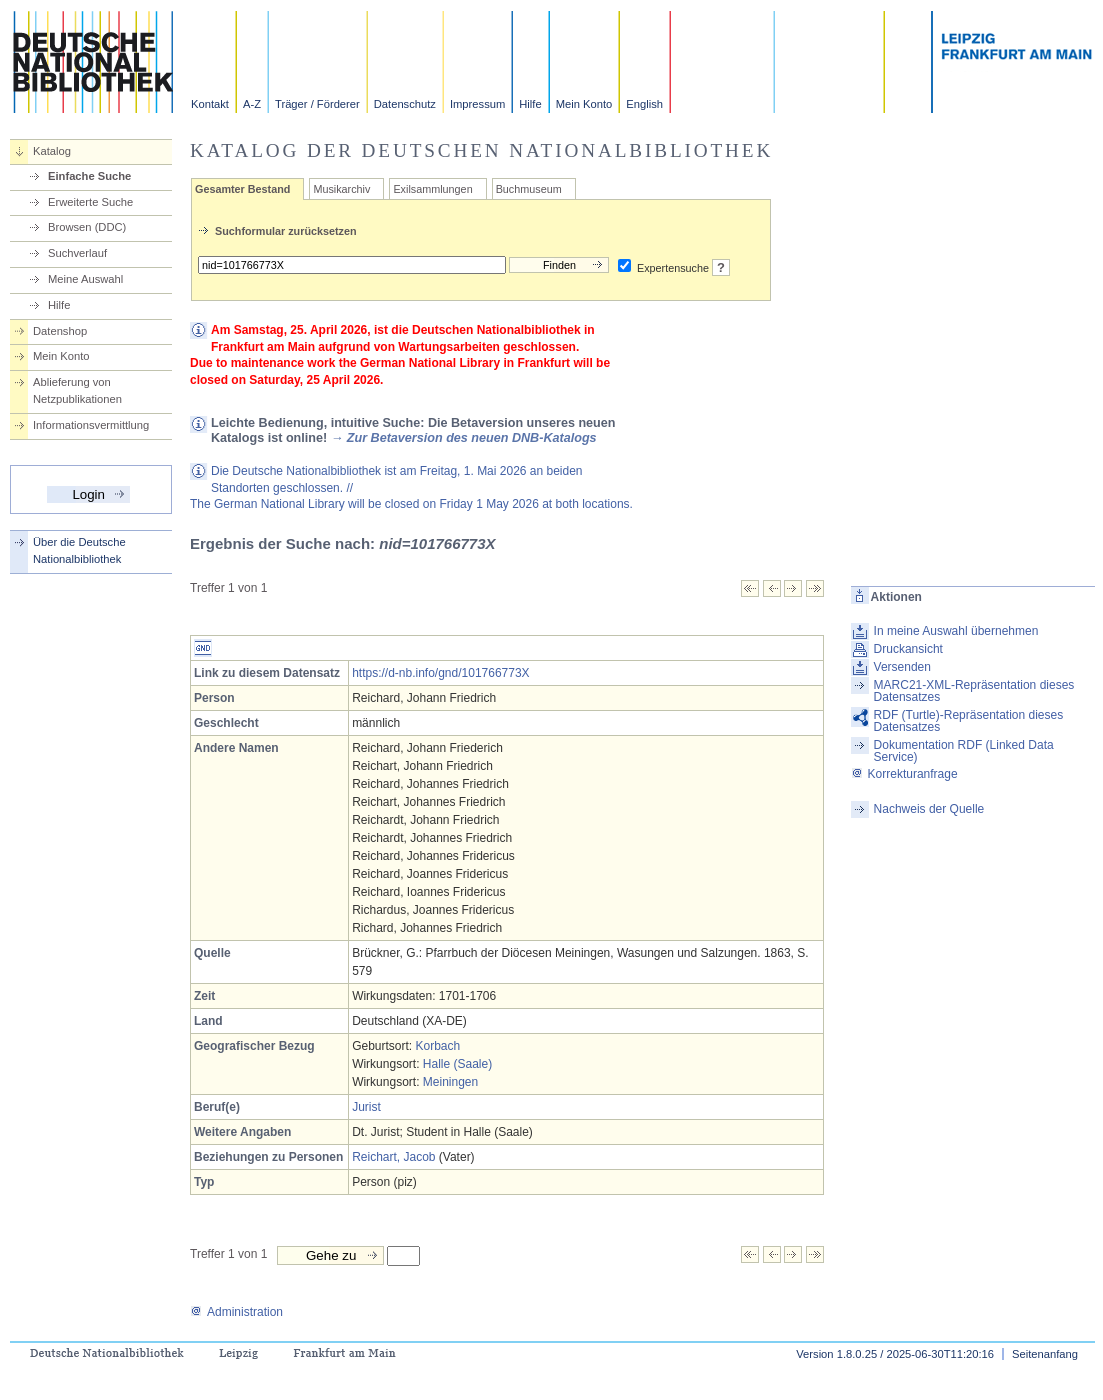 Image resolution: width=1103 pixels, height=1400 pixels. I want to click on Meine Auswahl, so click(85, 279).